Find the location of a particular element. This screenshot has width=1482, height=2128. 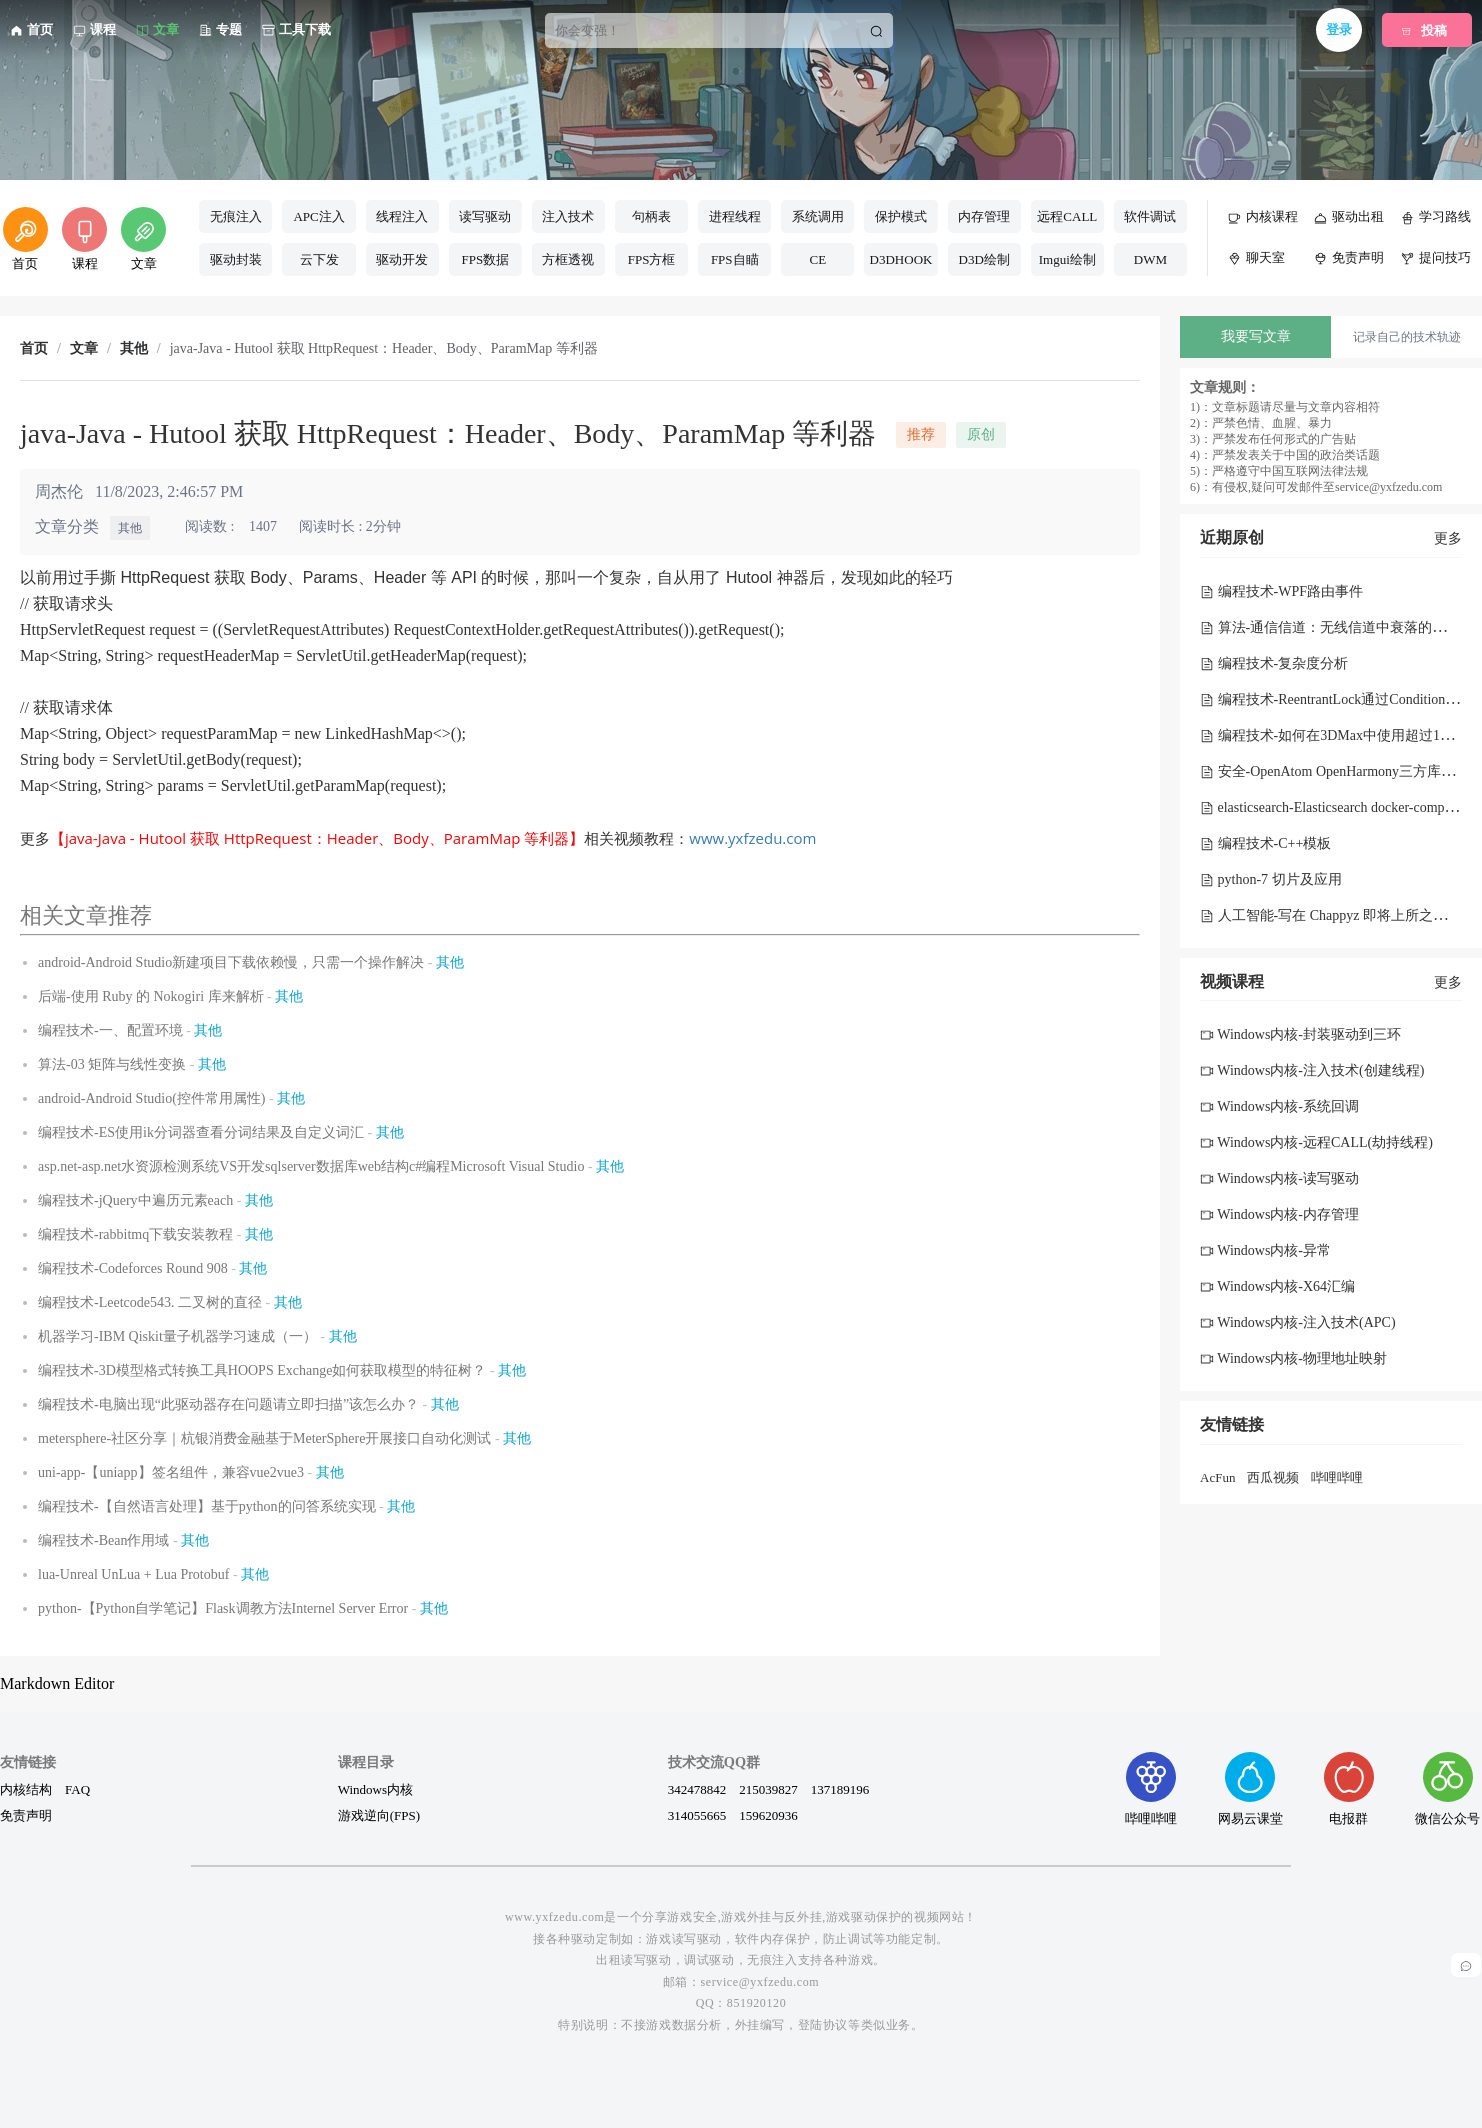

metersphere-社区分享｜杭银消费金融基于MeterSphere开展接口自动化测试 is located at coordinates (264, 1438).